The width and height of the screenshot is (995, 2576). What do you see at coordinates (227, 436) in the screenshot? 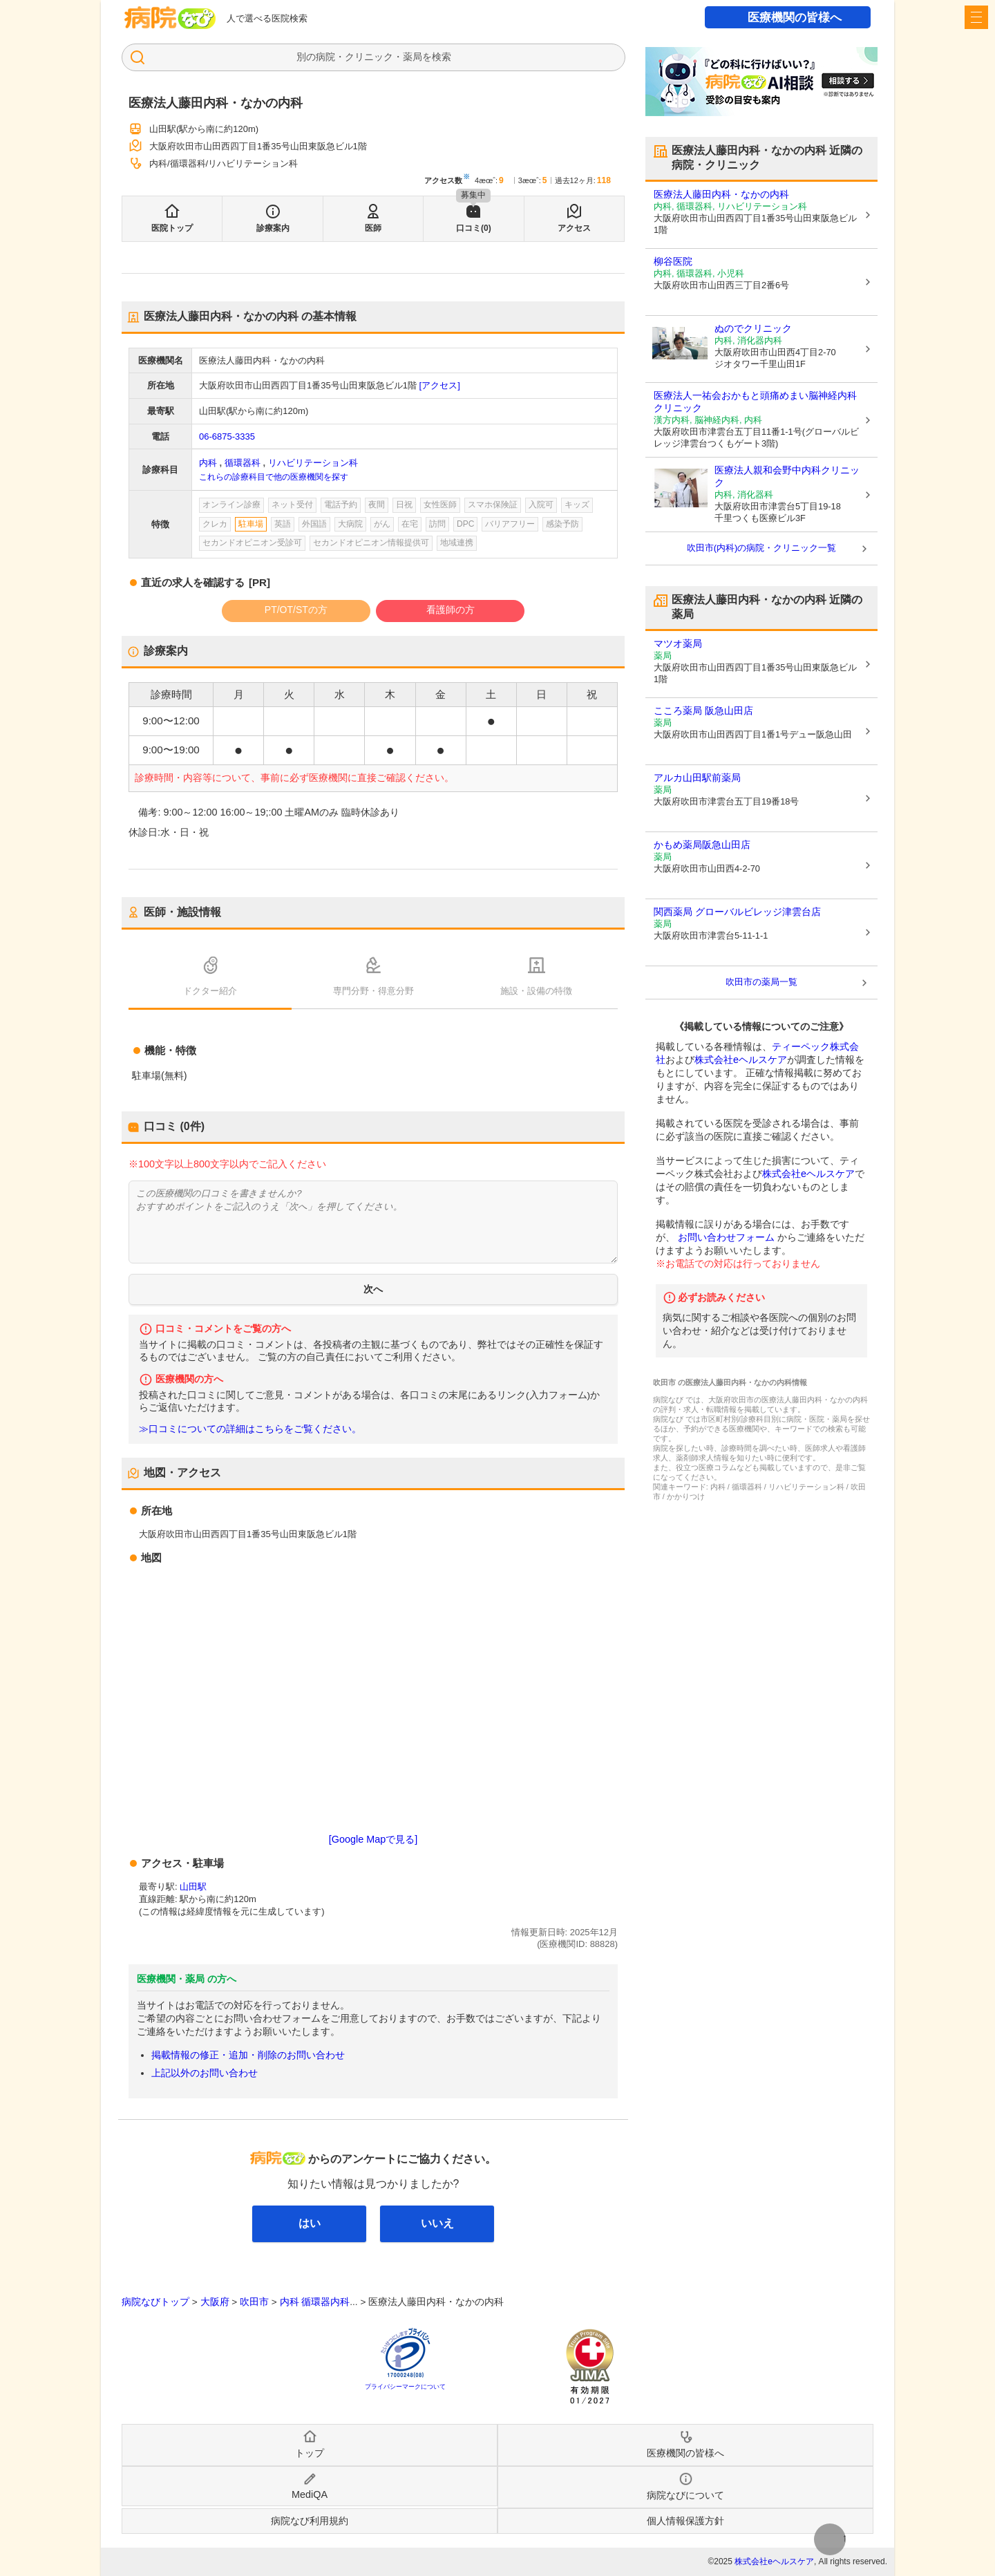
I see `06-6875-3335` at bounding box center [227, 436].